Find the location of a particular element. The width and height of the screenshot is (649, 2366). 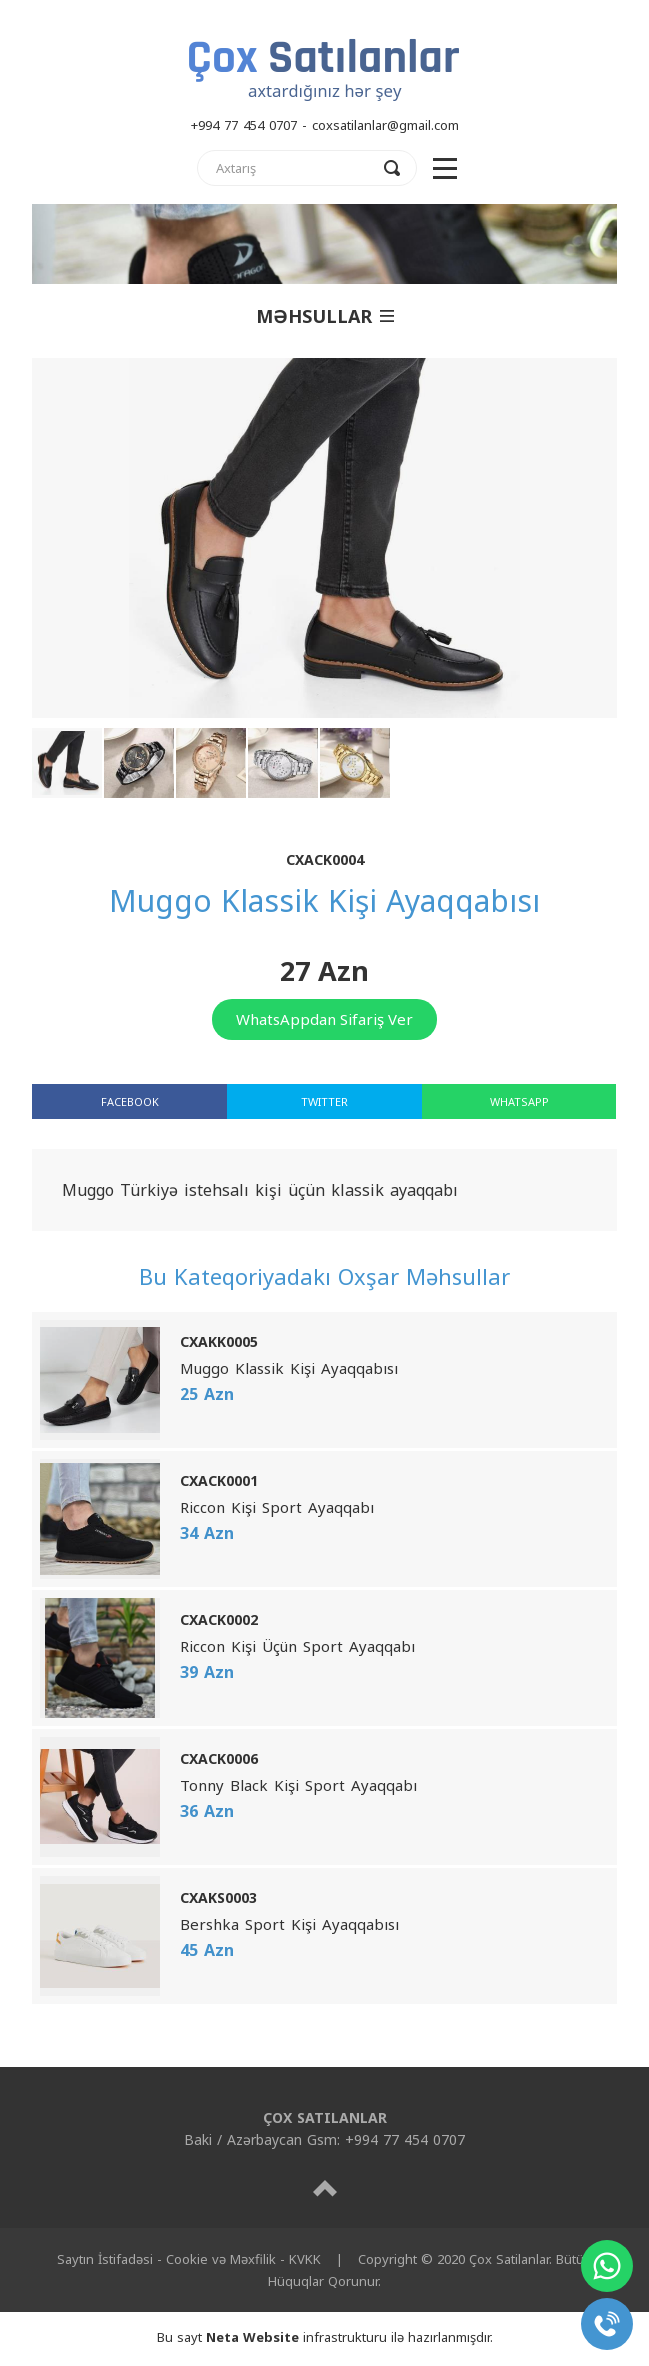

TWITTER is located at coordinates (324, 1101).